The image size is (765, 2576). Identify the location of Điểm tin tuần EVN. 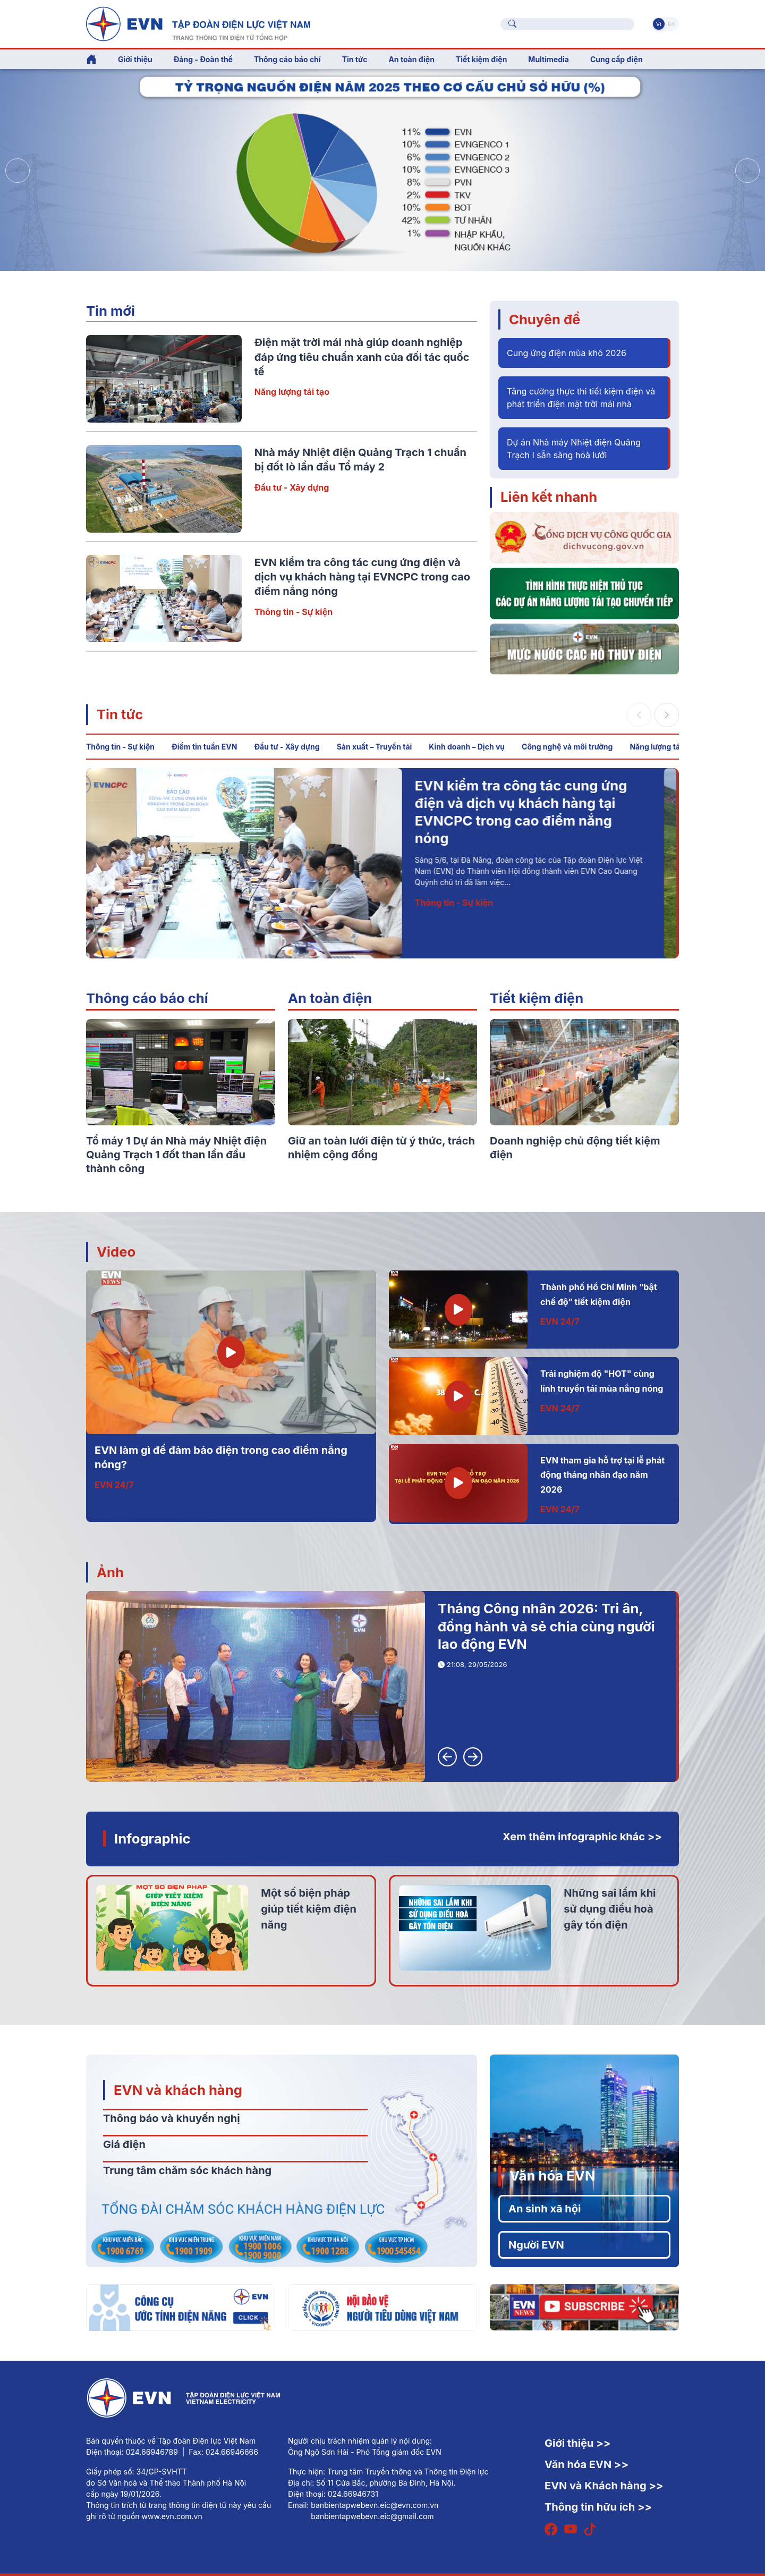
(204, 746).